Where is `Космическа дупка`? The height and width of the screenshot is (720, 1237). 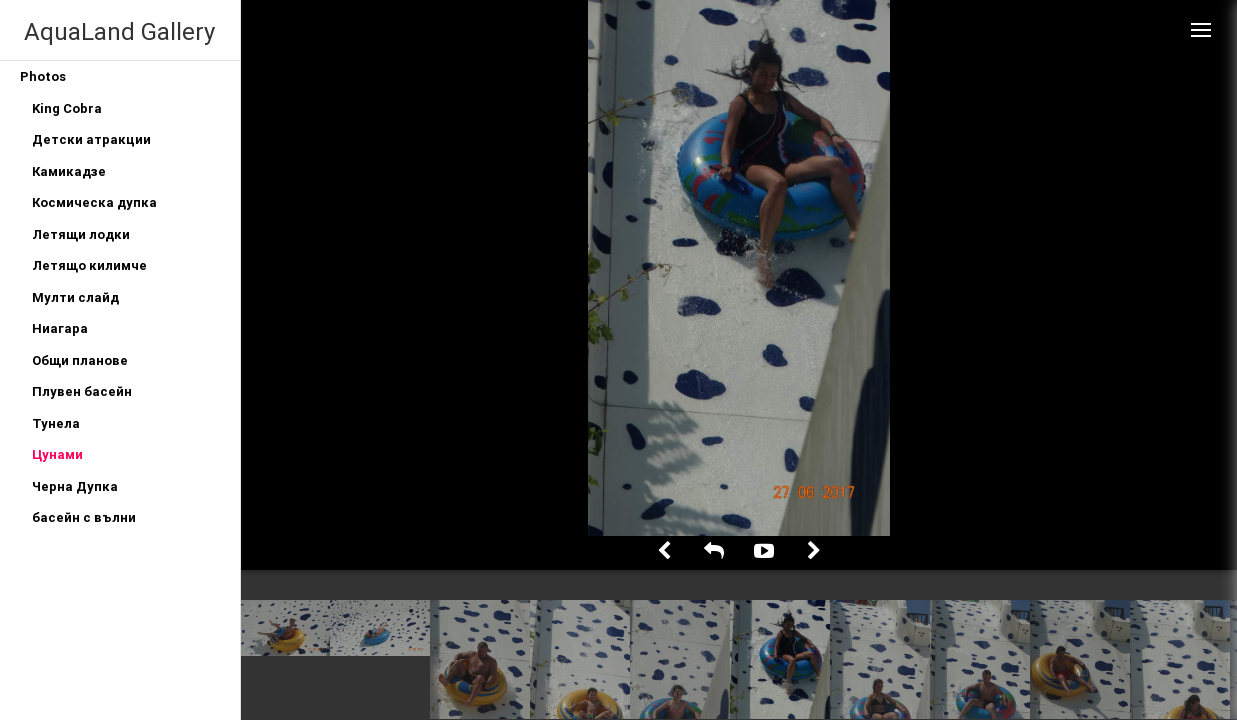
Космическа дупка is located at coordinates (94, 202).